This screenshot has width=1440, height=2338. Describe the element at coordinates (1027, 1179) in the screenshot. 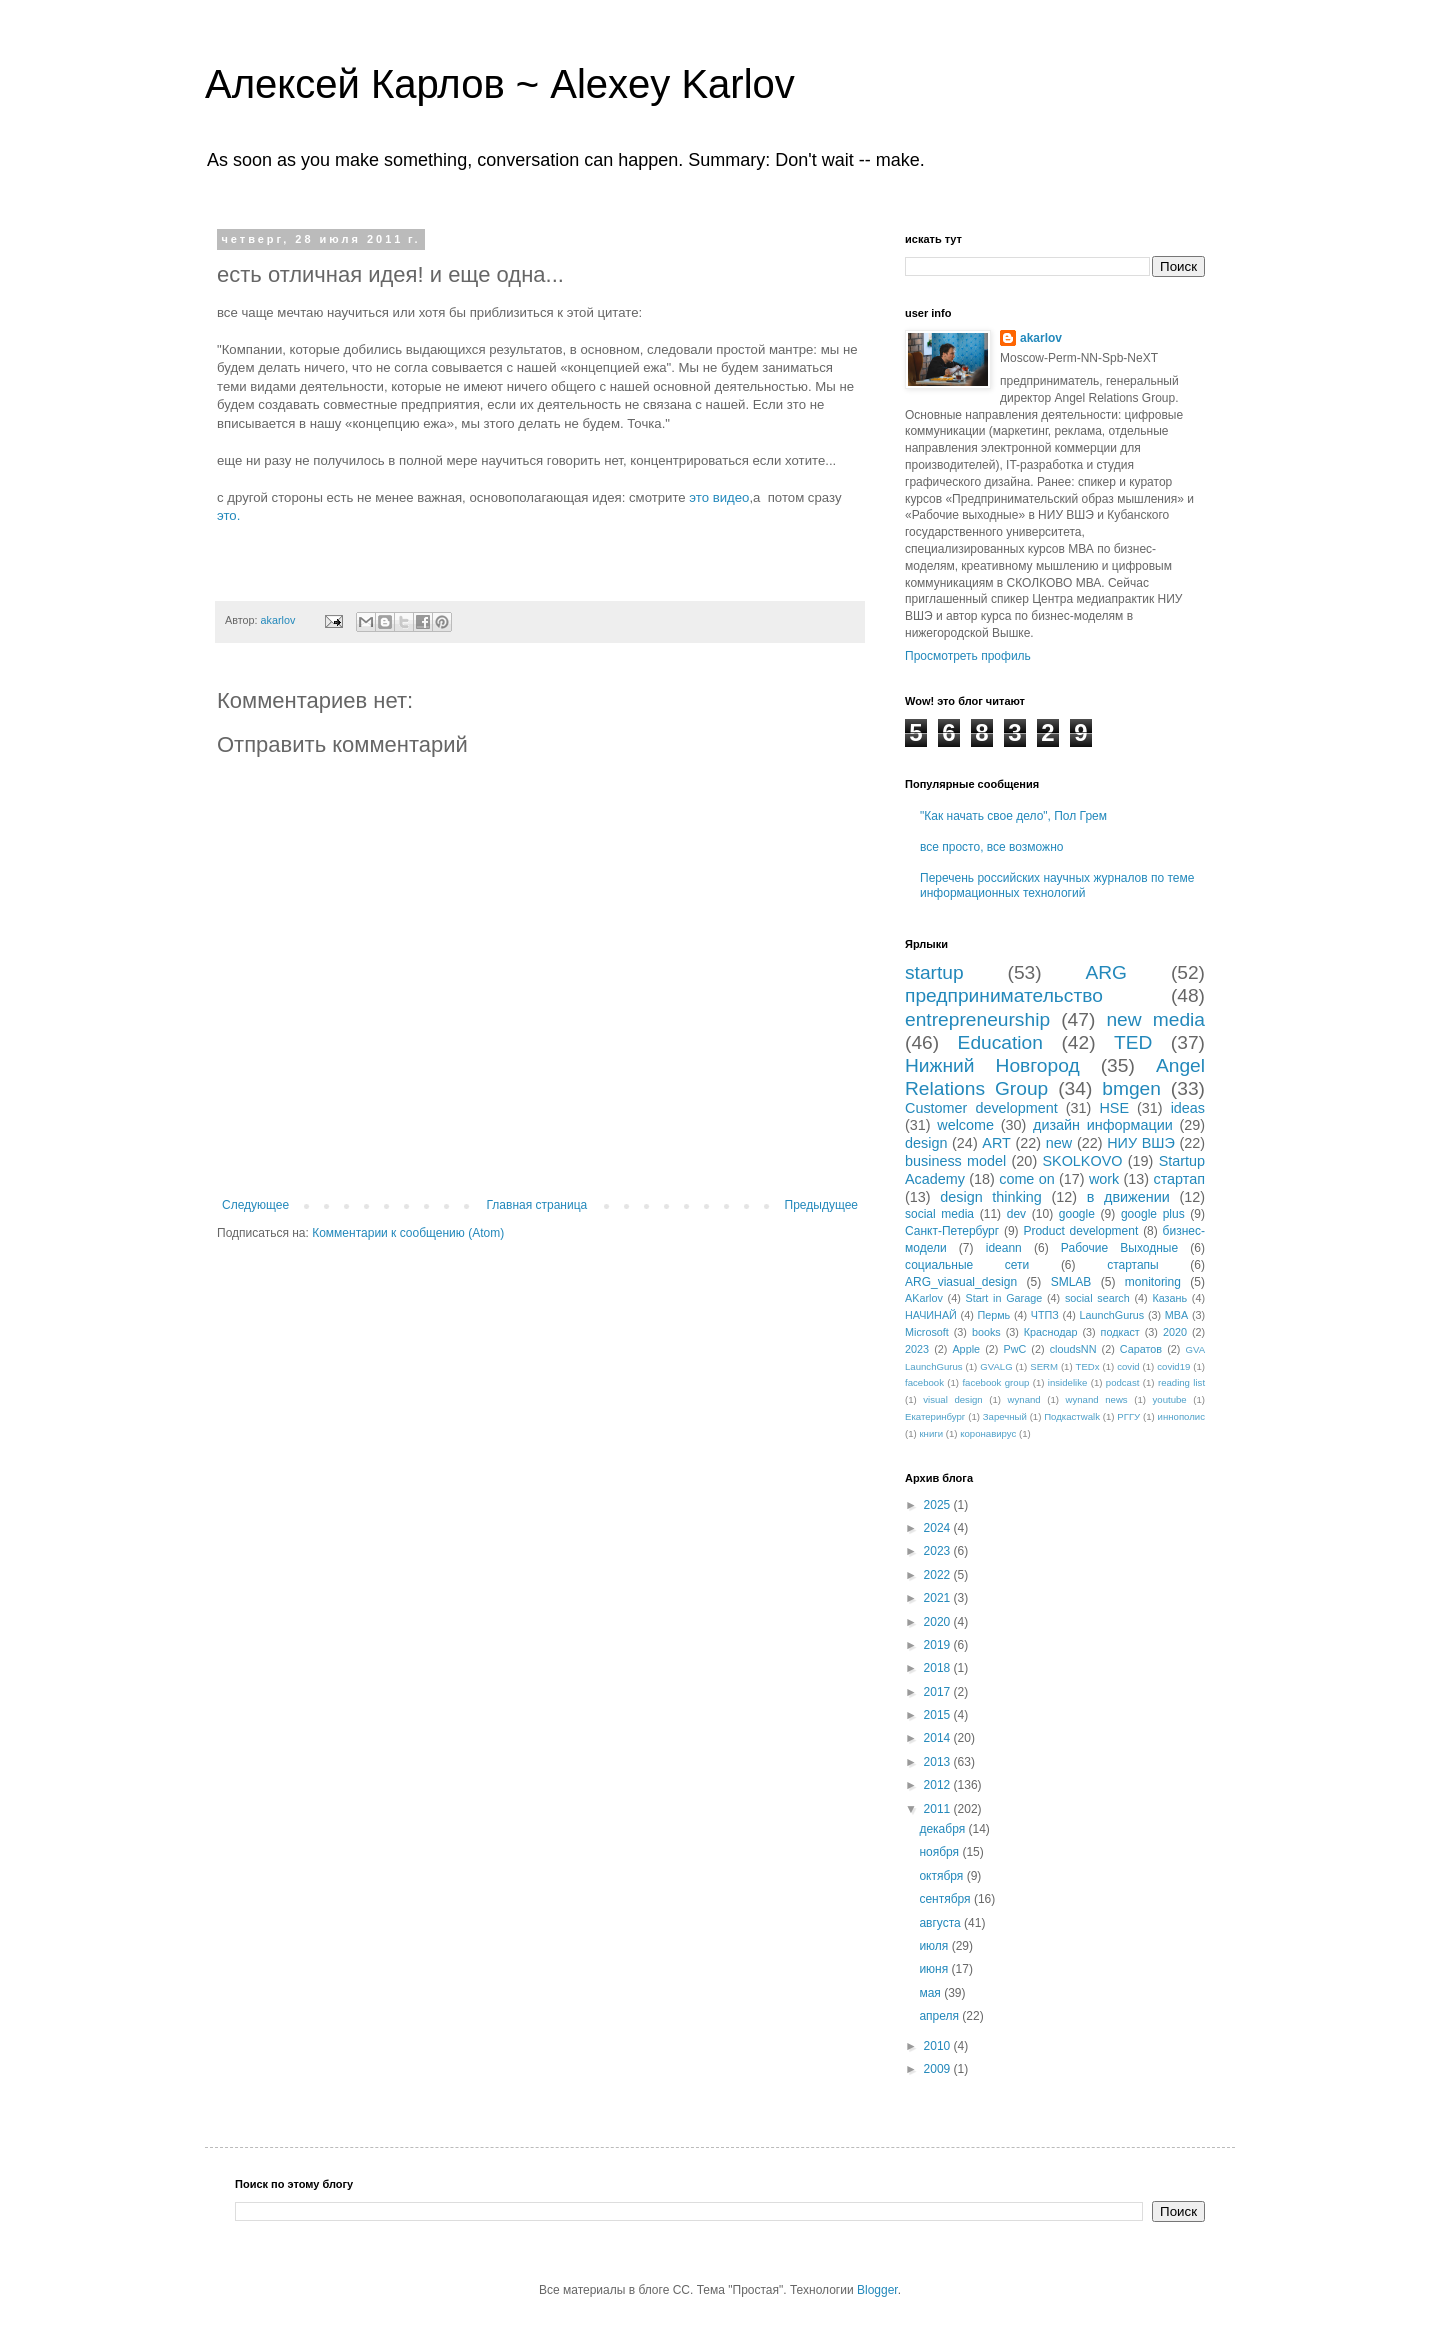

I see `come on` at that location.